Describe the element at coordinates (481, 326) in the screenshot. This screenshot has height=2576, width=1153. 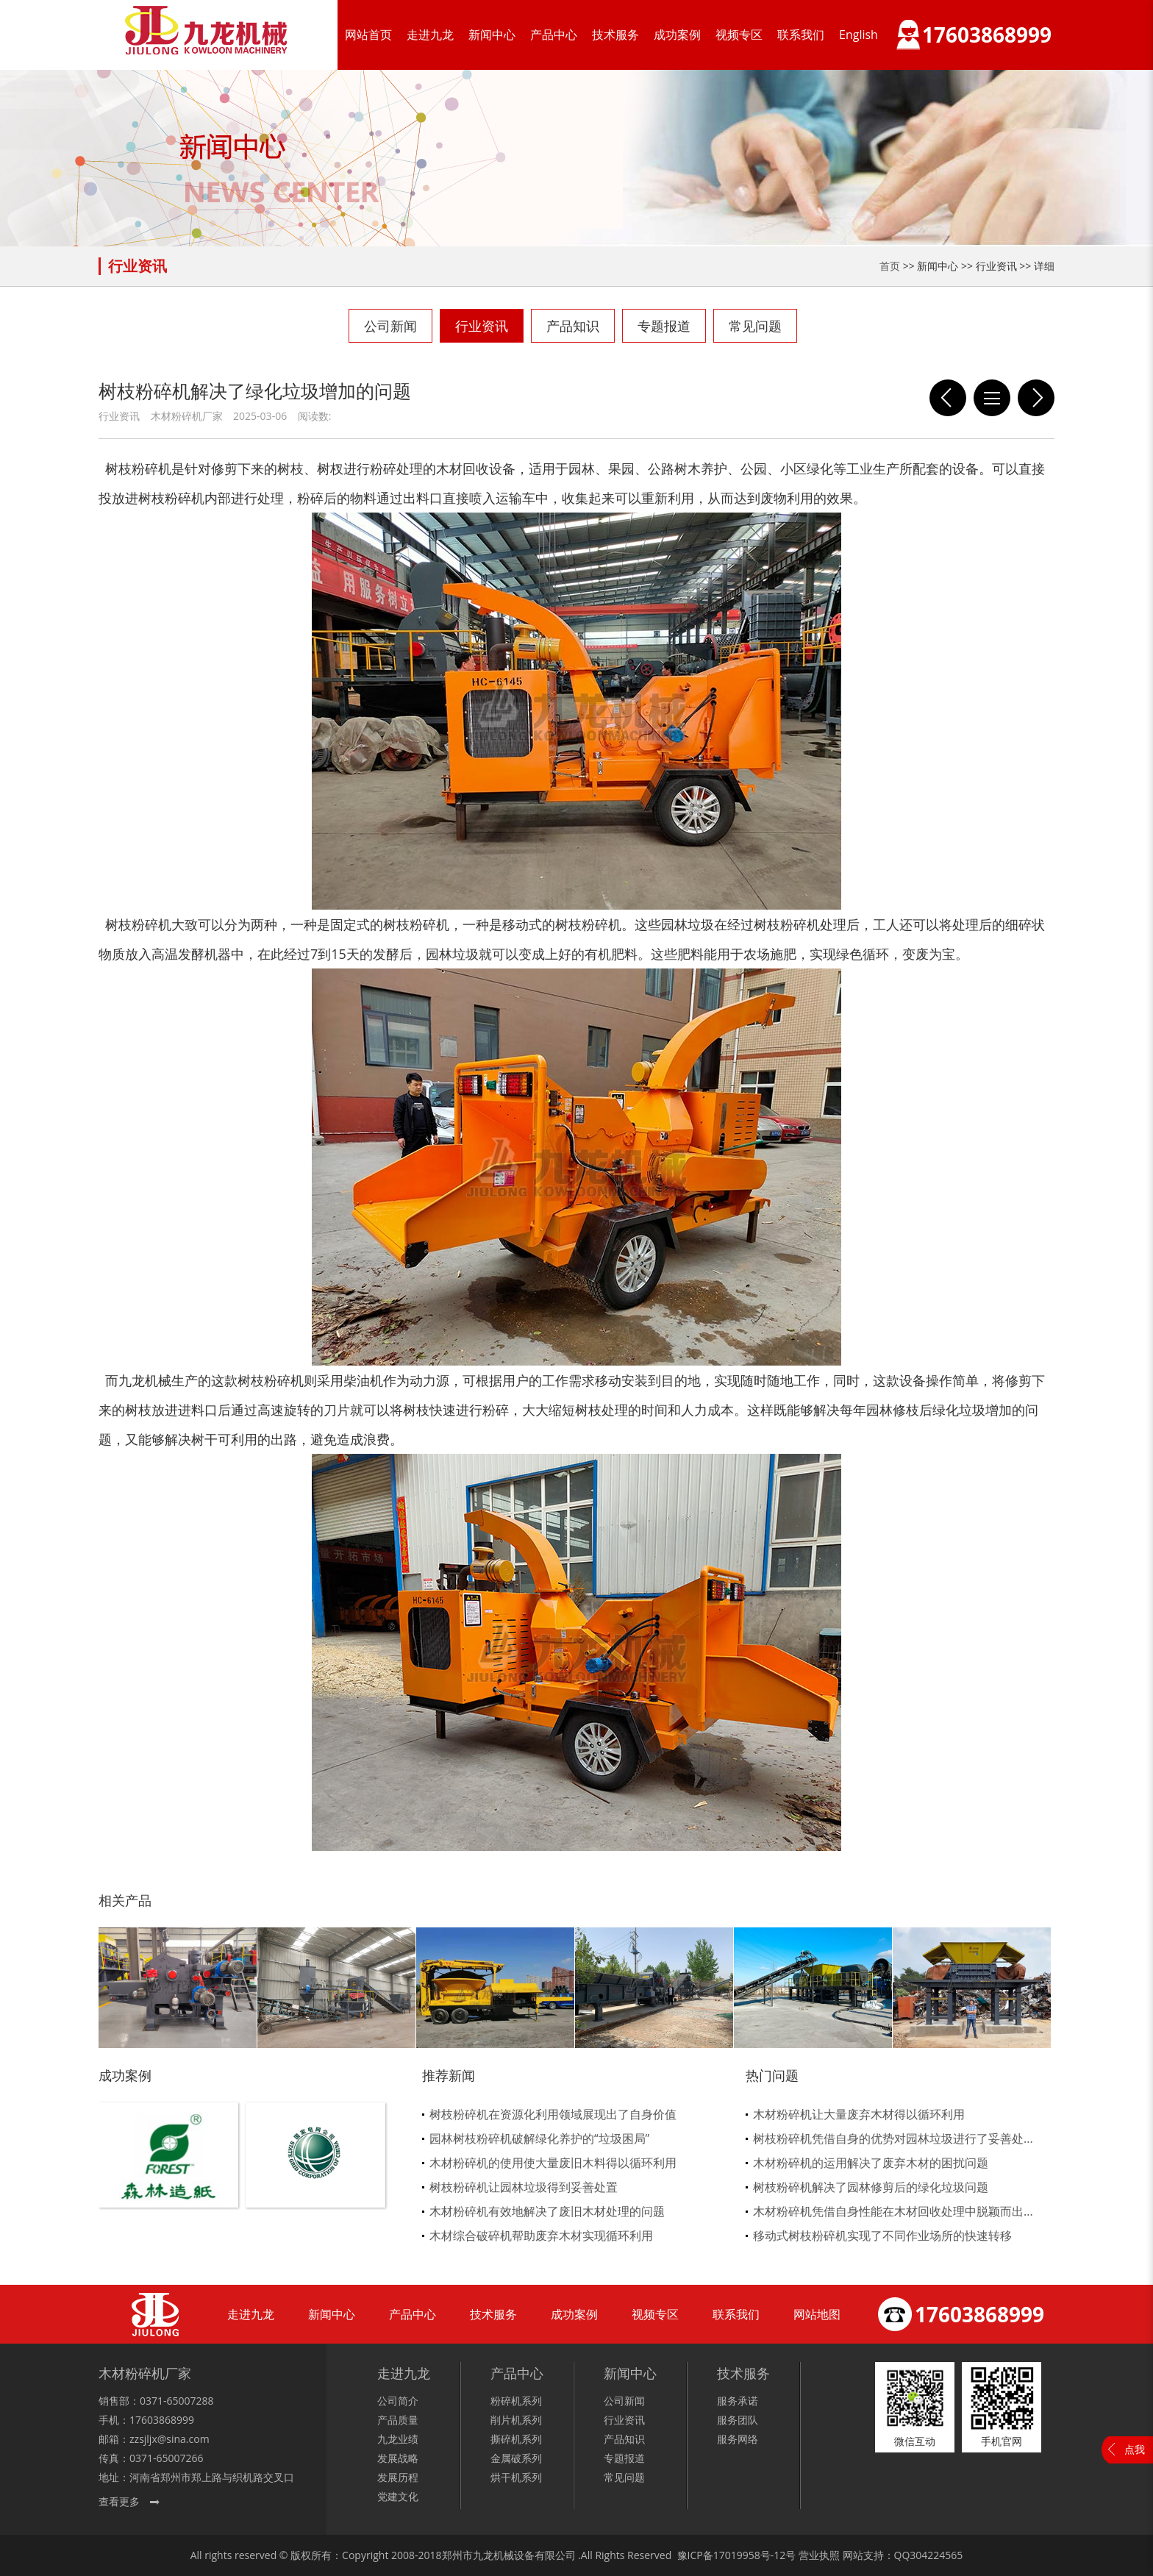
I see `行业资讯` at that location.